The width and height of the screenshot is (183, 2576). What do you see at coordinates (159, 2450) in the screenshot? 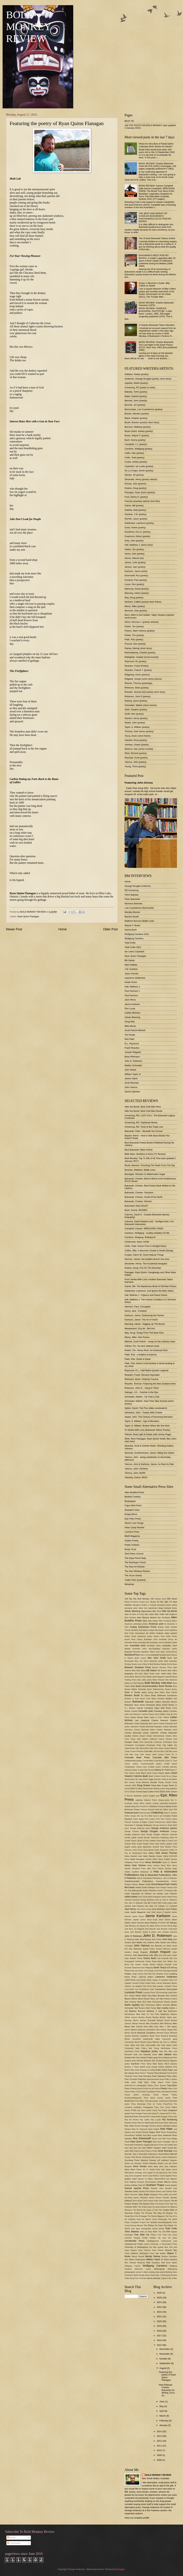
I see `2010` at bounding box center [159, 2450].